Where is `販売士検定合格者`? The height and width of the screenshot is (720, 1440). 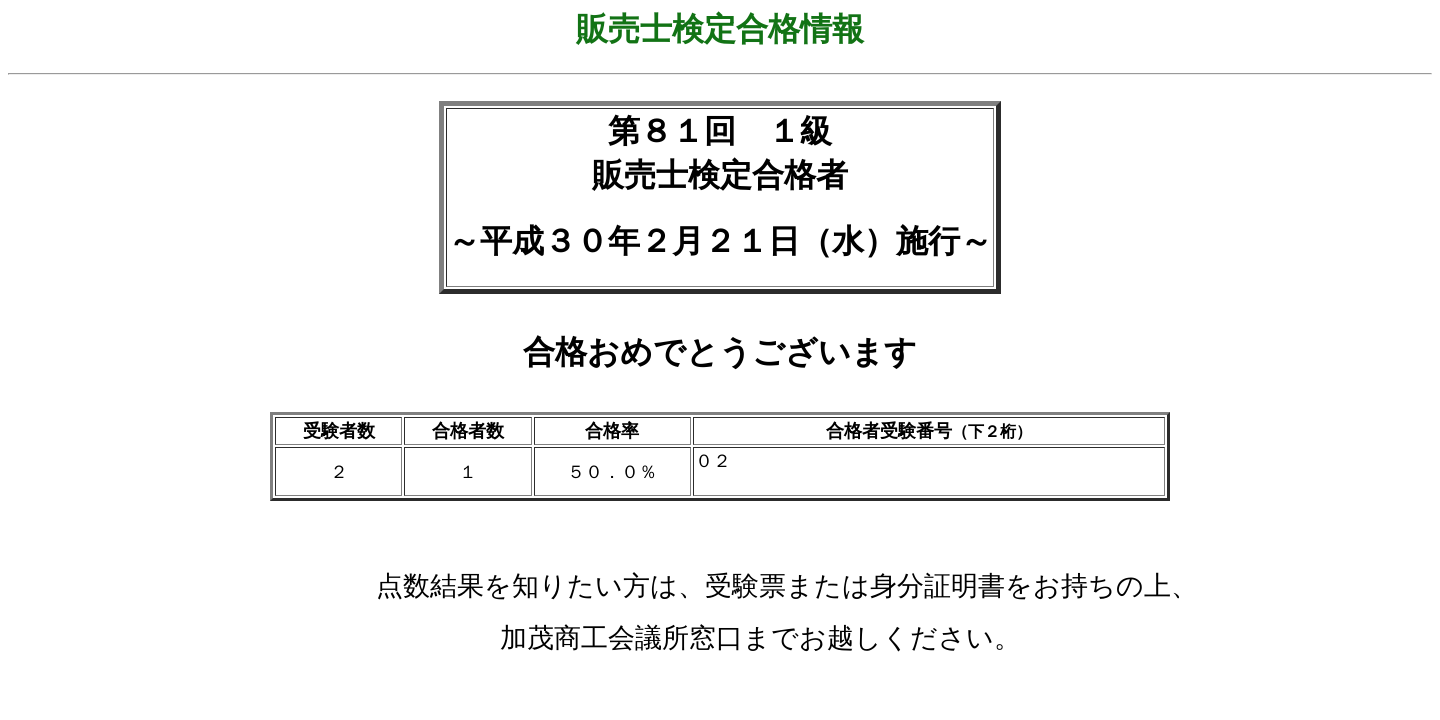 販売士検定合格者 is located at coordinates (720, 175).